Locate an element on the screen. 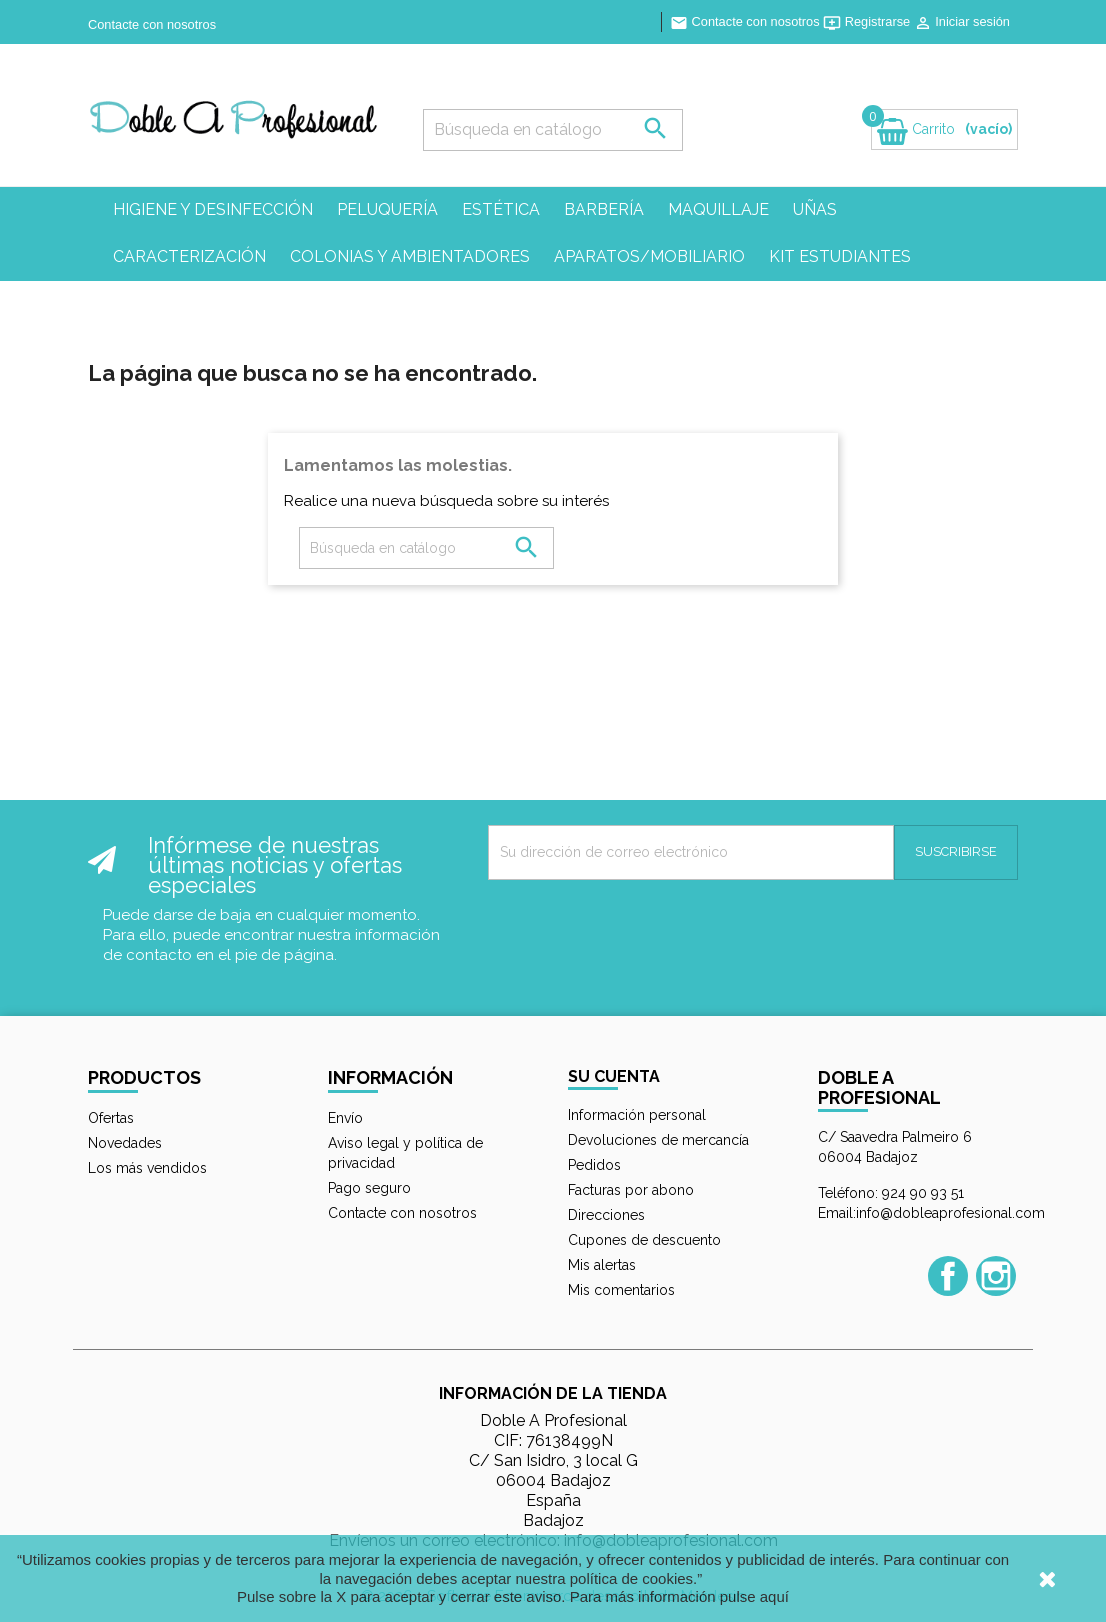 The image size is (1106, 1622). Instagram is located at coordinates (996, 1276).